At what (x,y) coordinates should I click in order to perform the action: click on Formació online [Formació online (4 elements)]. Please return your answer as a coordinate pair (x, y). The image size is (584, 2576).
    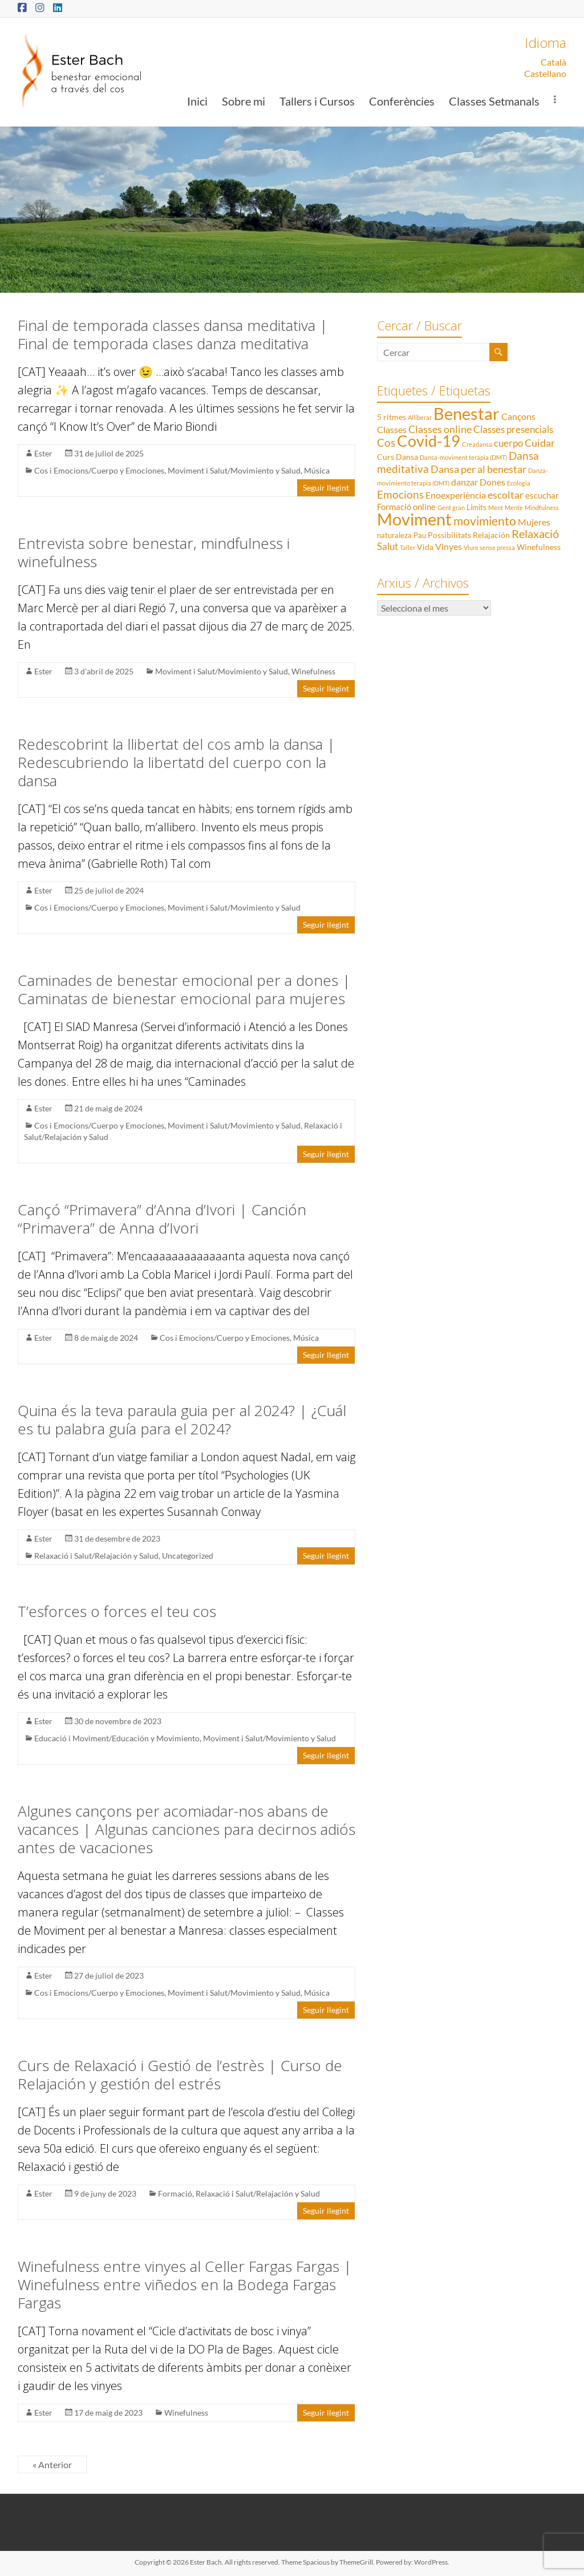
    Looking at the image, I should click on (406, 507).